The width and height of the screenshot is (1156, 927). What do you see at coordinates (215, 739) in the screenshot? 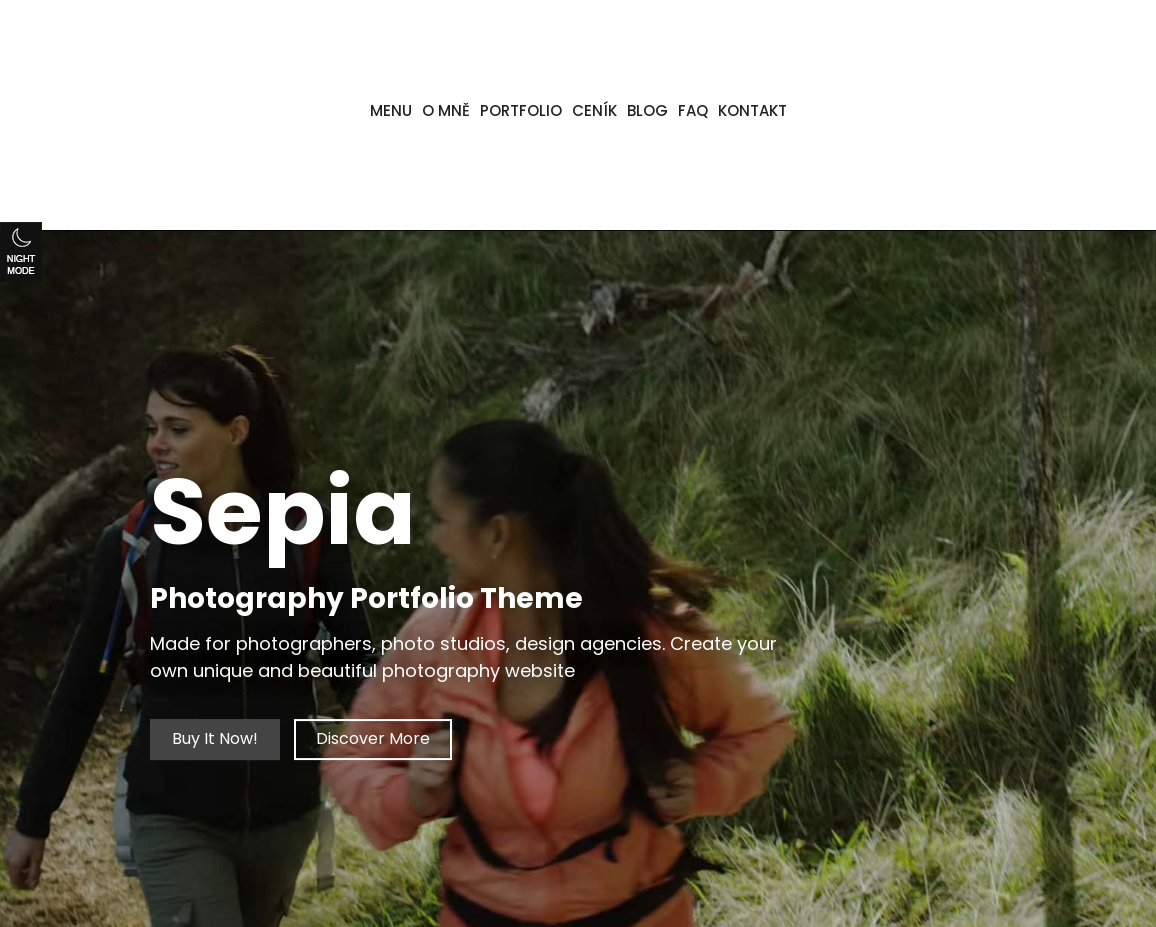
I see `Buy It Now!` at bounding box center [215, 739].